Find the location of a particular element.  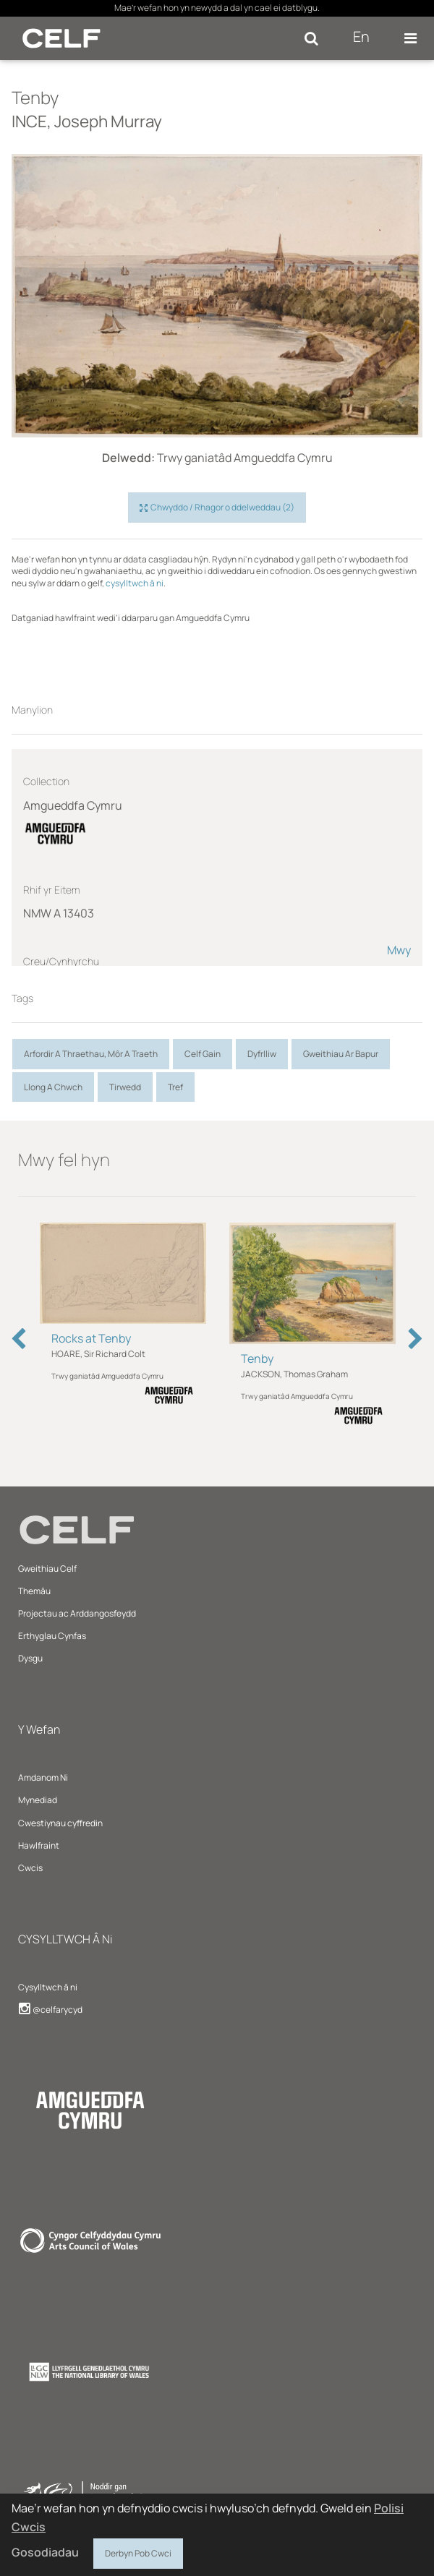

Themâu is located at coordinates (34, 1591).